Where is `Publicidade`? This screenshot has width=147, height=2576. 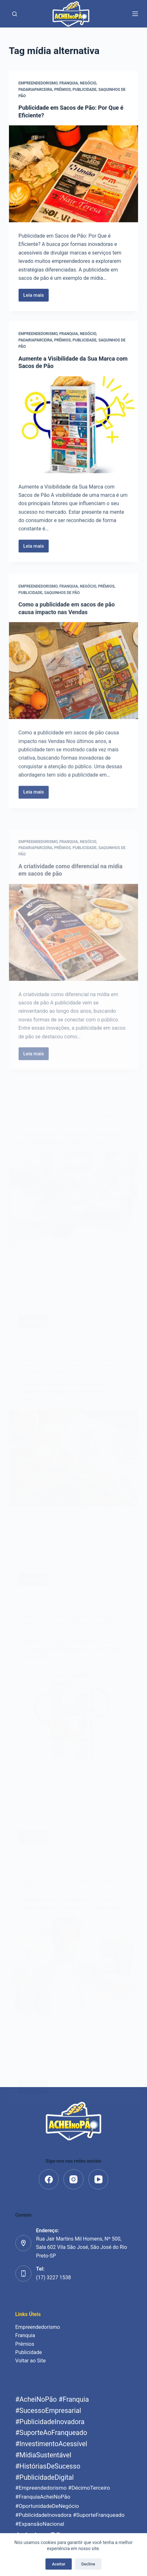
Publicidade is located at coordinates (85, 89).